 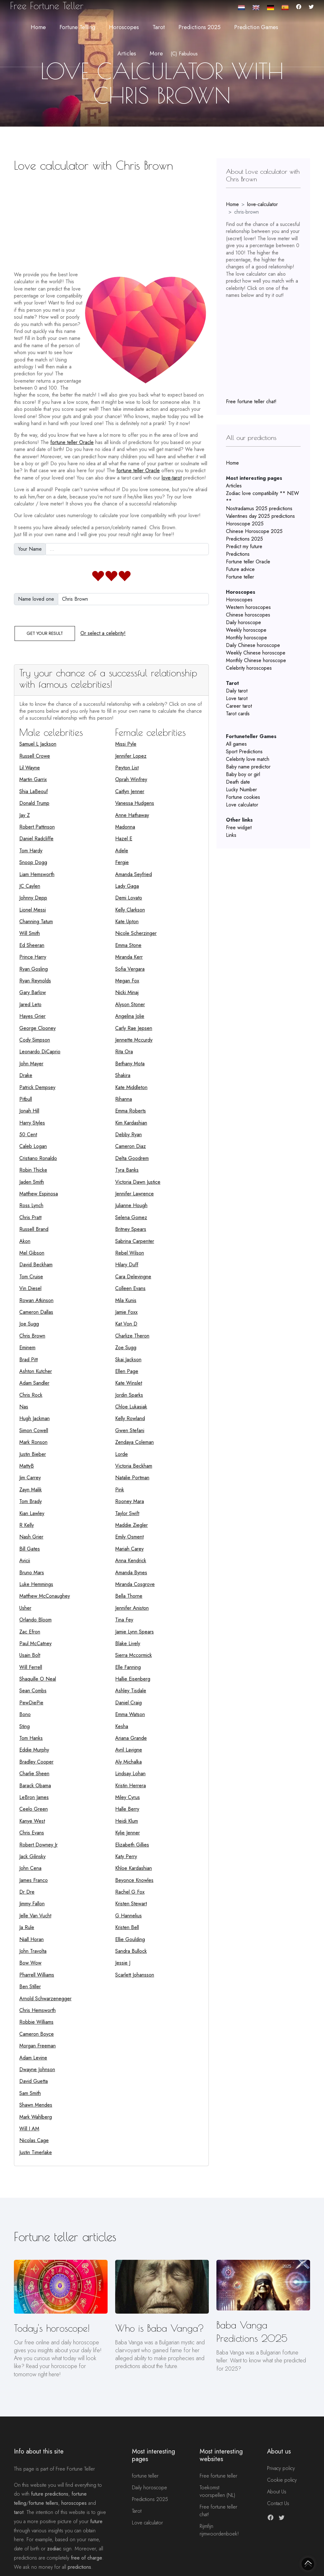 What do you see at coordinates (35, 1643) in the screenshot?
I see `Paul McCatney` at bounding box center [35, 1643].